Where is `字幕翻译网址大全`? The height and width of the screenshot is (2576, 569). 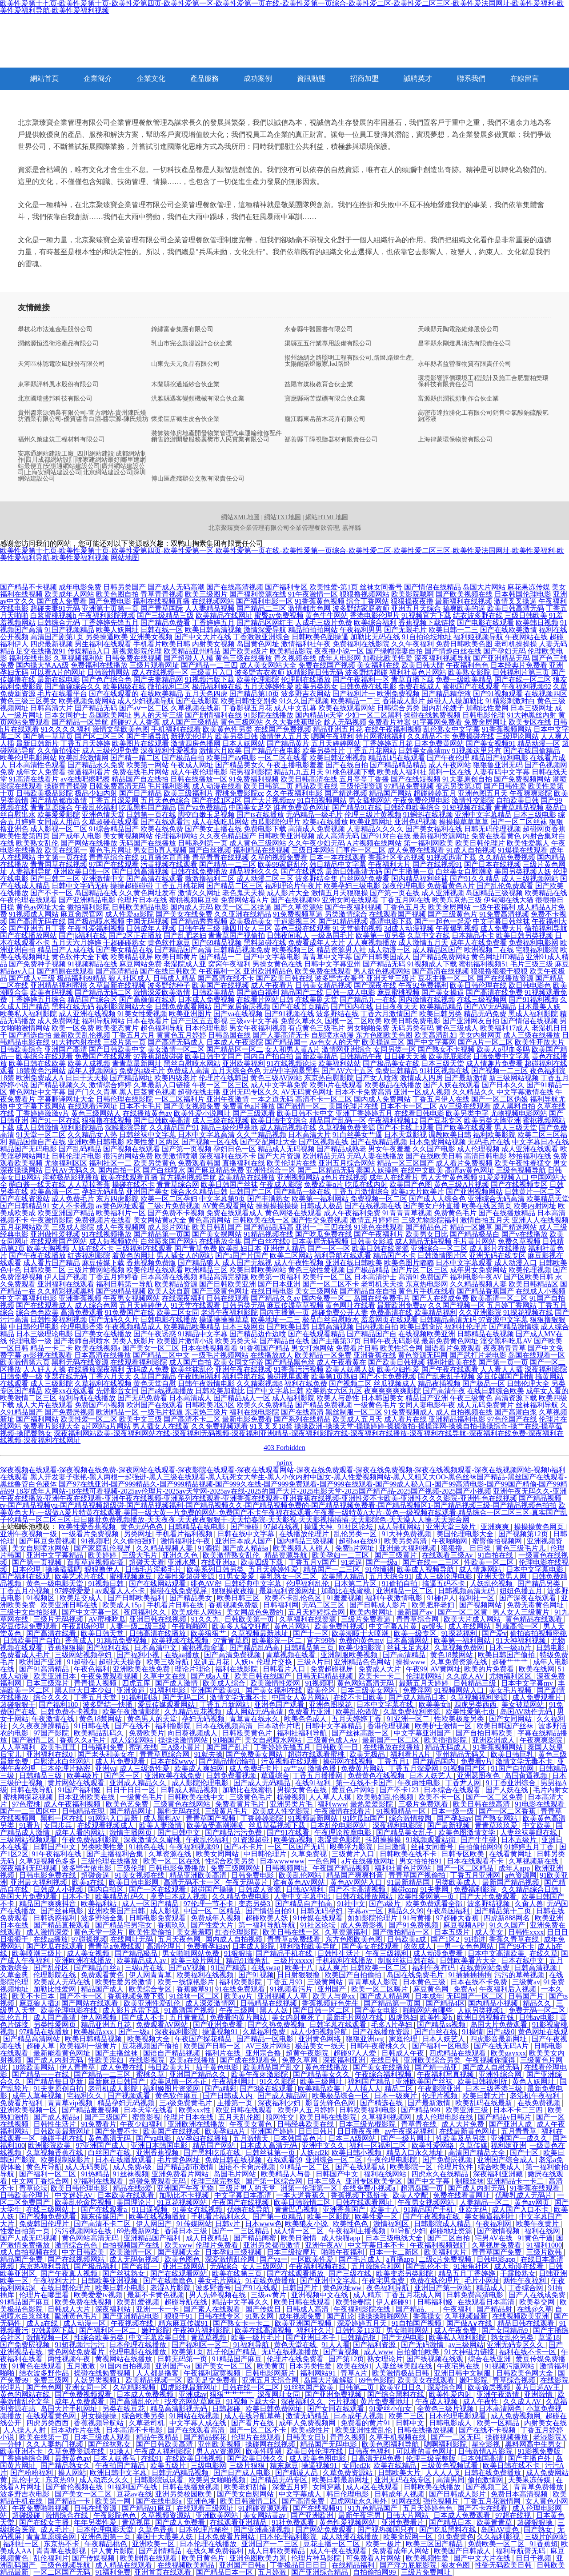 字幕翻译网址大全 is located at coordinates (65, 1099).